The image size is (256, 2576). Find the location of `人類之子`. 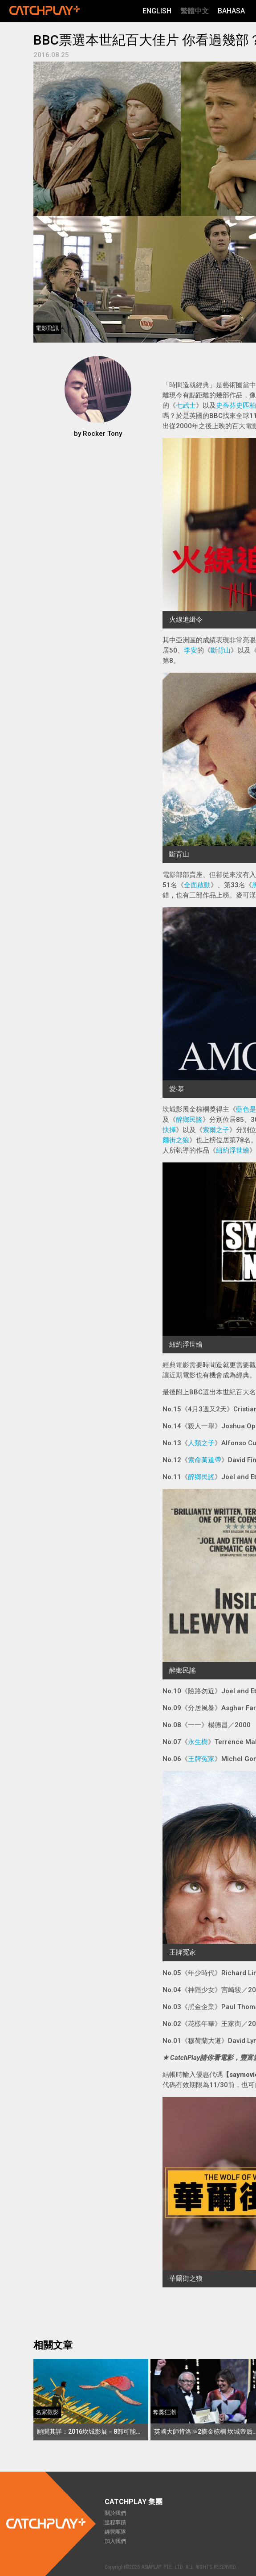

人類之子 is located at coordinates (201, 1443).